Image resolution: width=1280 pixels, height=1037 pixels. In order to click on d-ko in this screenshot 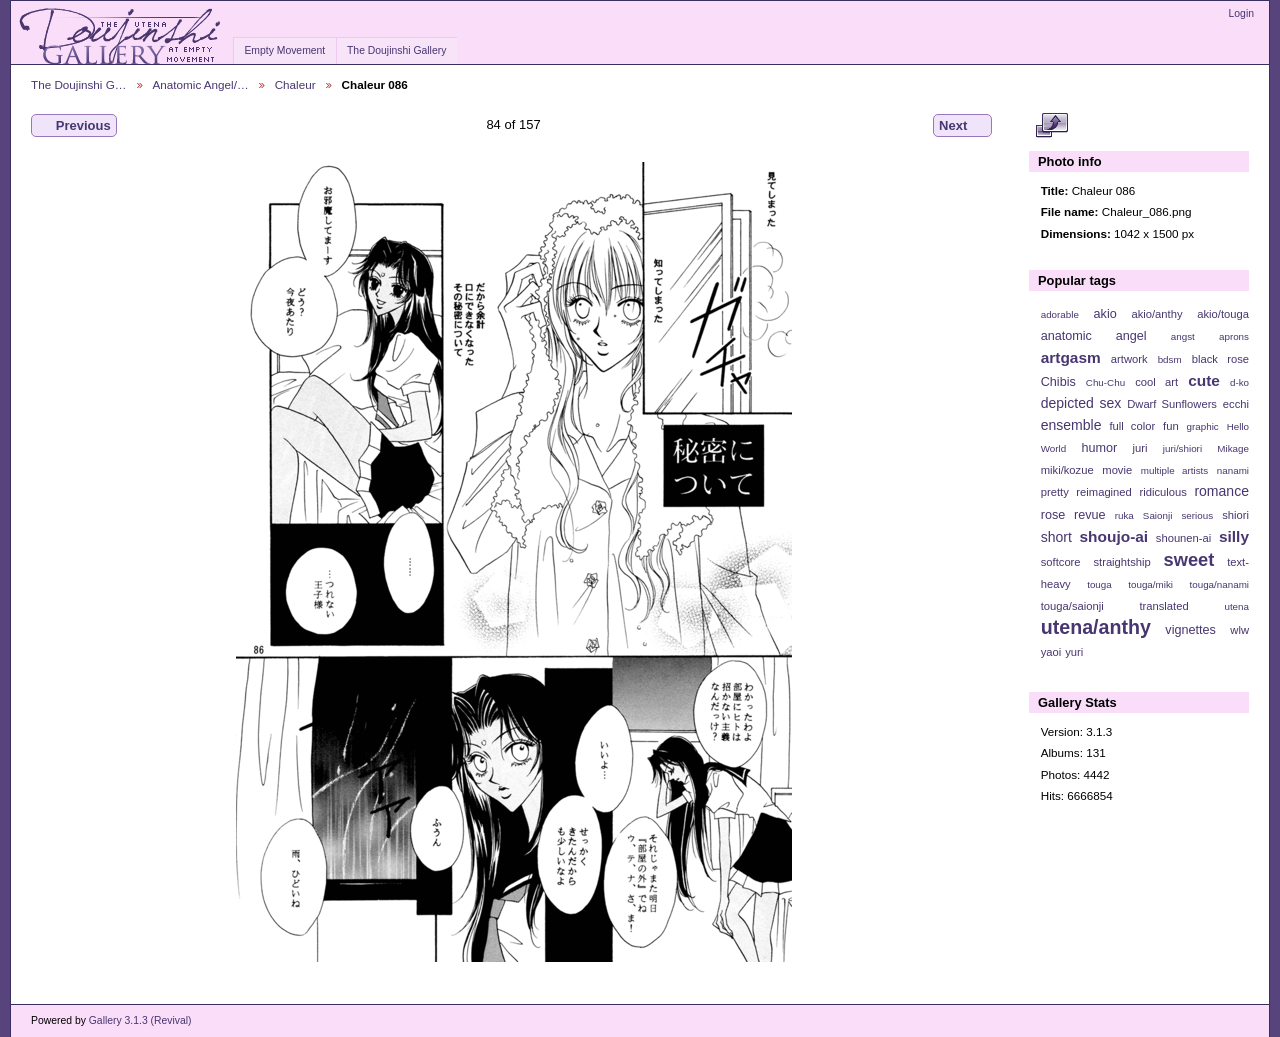, I will do `click(1239, 382)`.